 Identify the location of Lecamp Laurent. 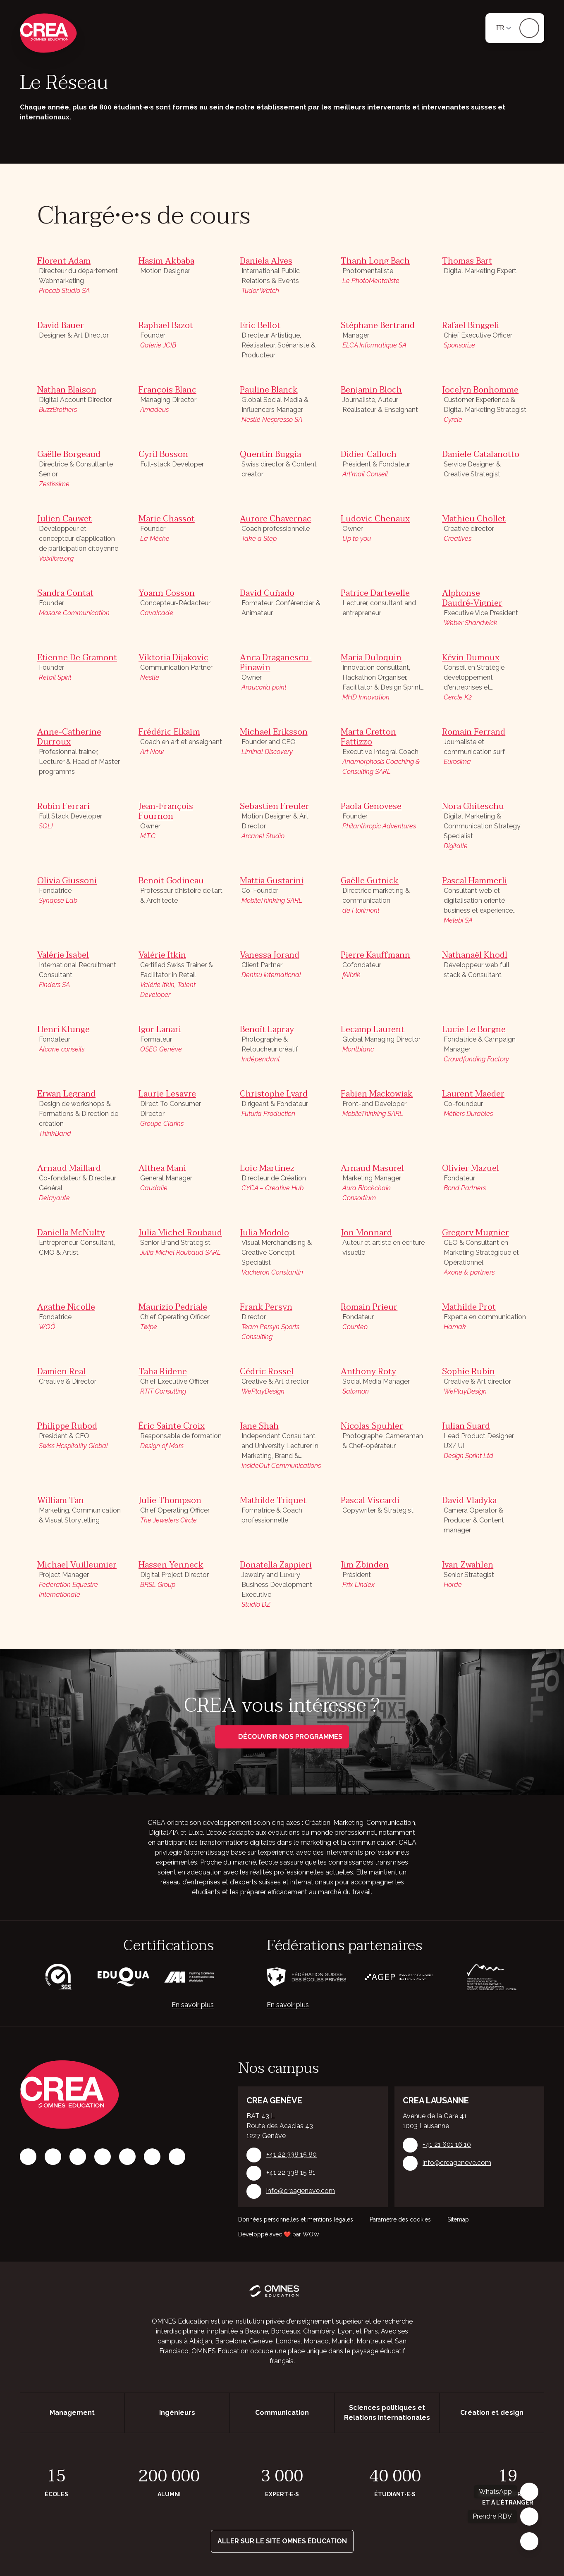
(372, 1030).